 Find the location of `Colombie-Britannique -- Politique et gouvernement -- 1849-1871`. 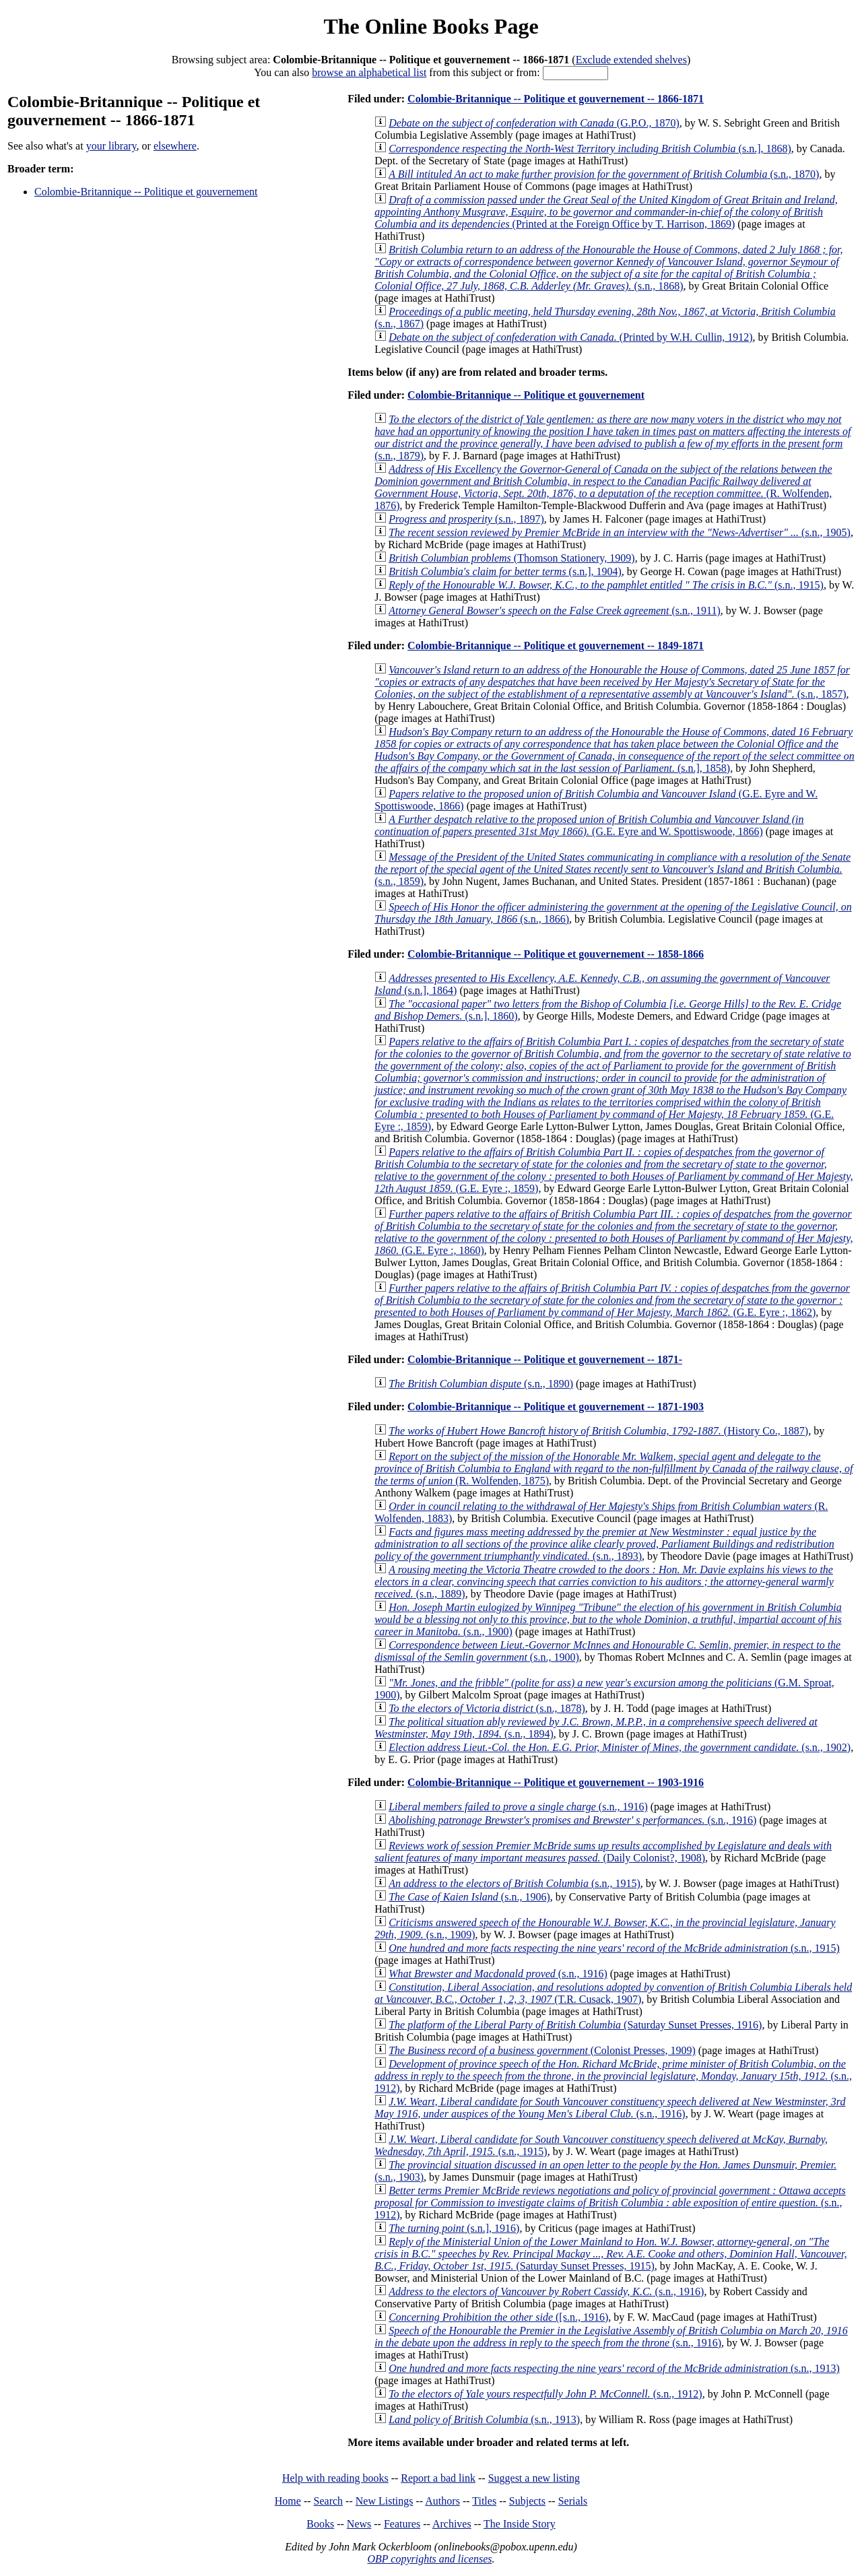

Colombie-Britannique -- Politique et gouvernement -- 1849-1871 is located at coordinates (555, 645).